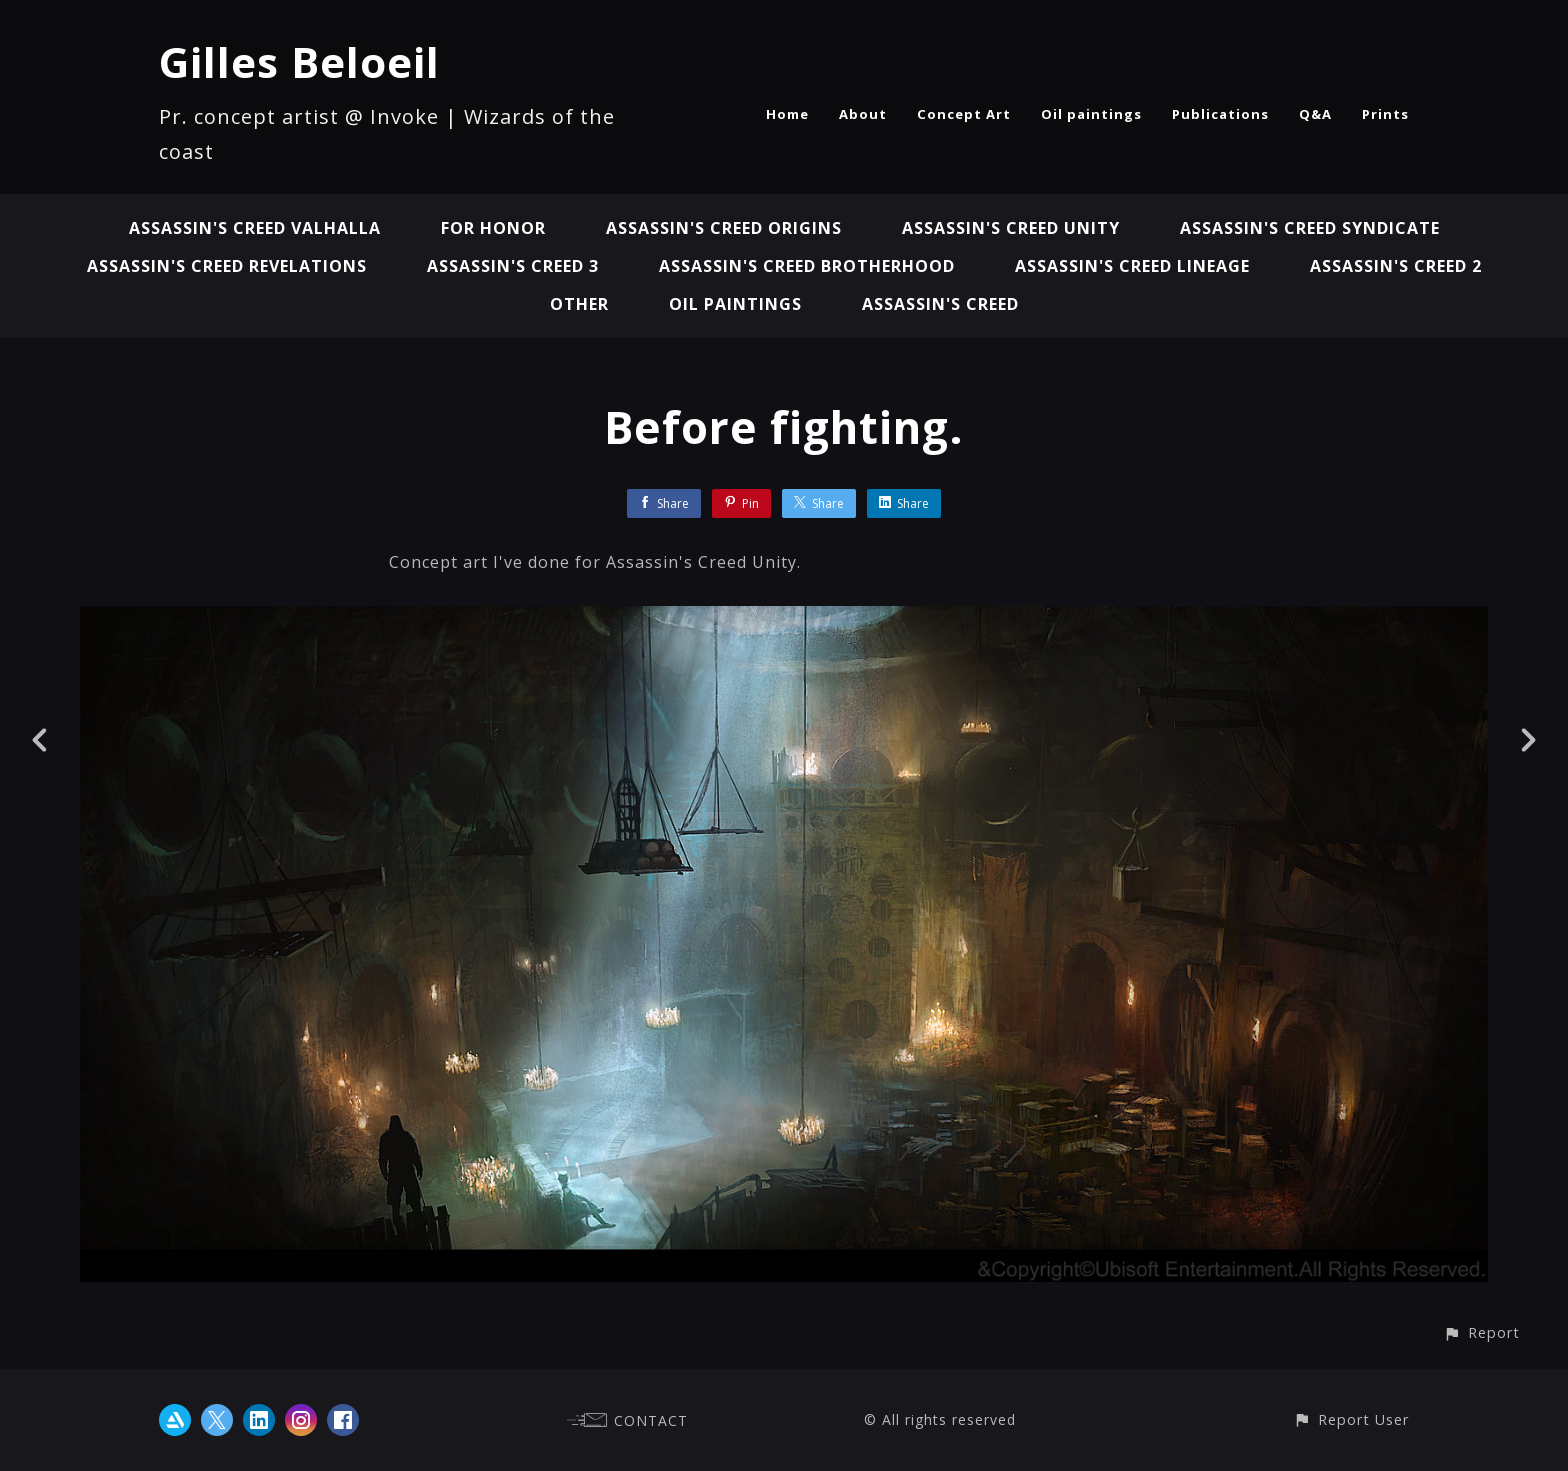 This screenshot has height=1471, width=1568. What do you see at coordinates (964, 114) in the screenshot?
I see `Concept Art` at bounding box center [964, 114].